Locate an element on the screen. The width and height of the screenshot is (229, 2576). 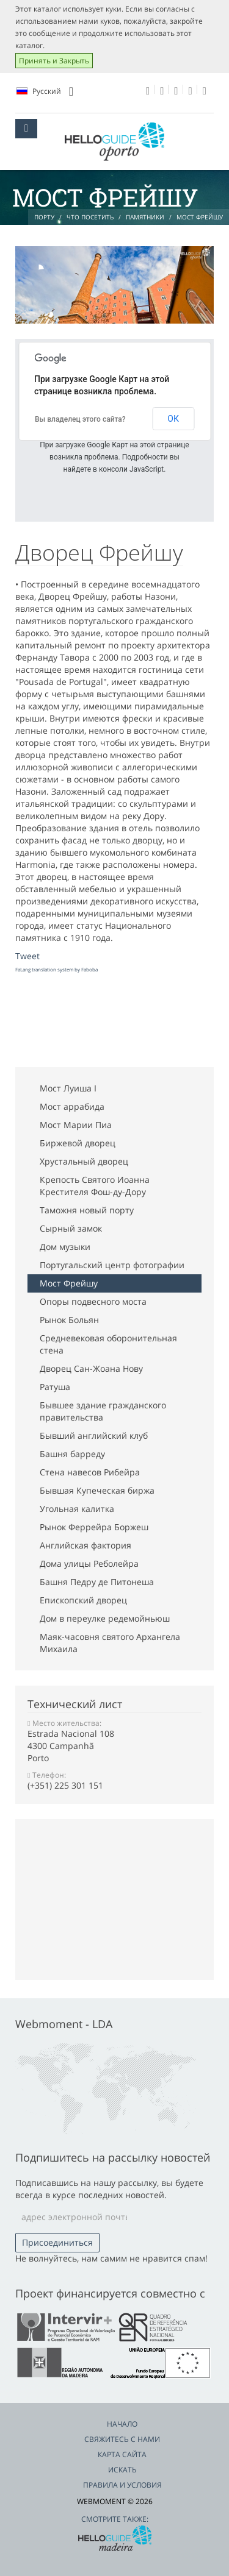
Ратуша is located at coordinates (55, 1387).